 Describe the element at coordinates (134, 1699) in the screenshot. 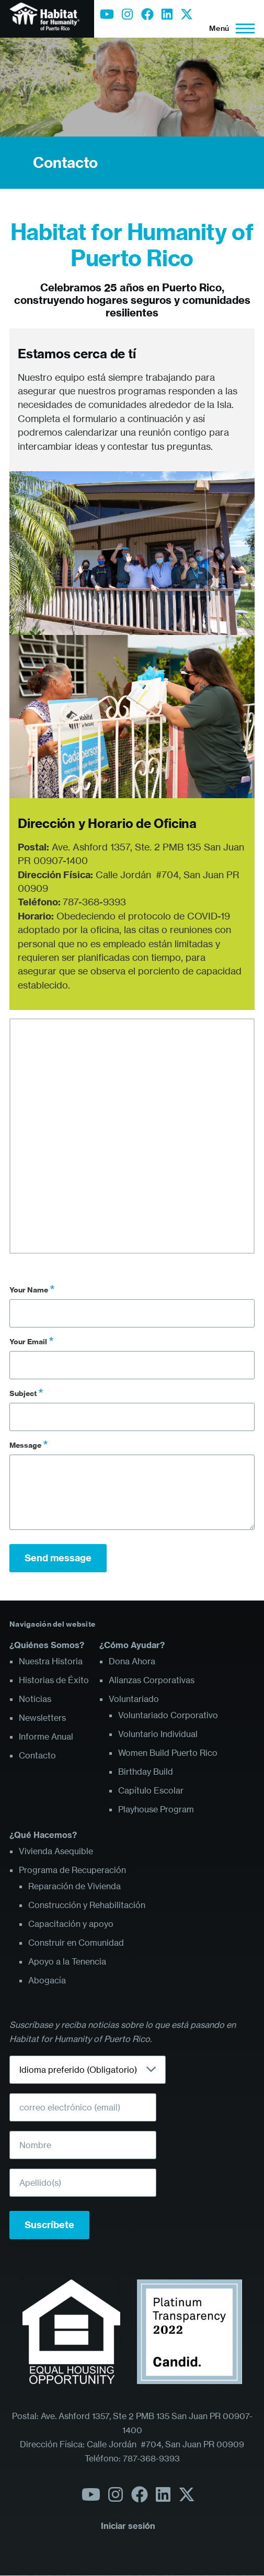

I see `Voluntariado` at that location.